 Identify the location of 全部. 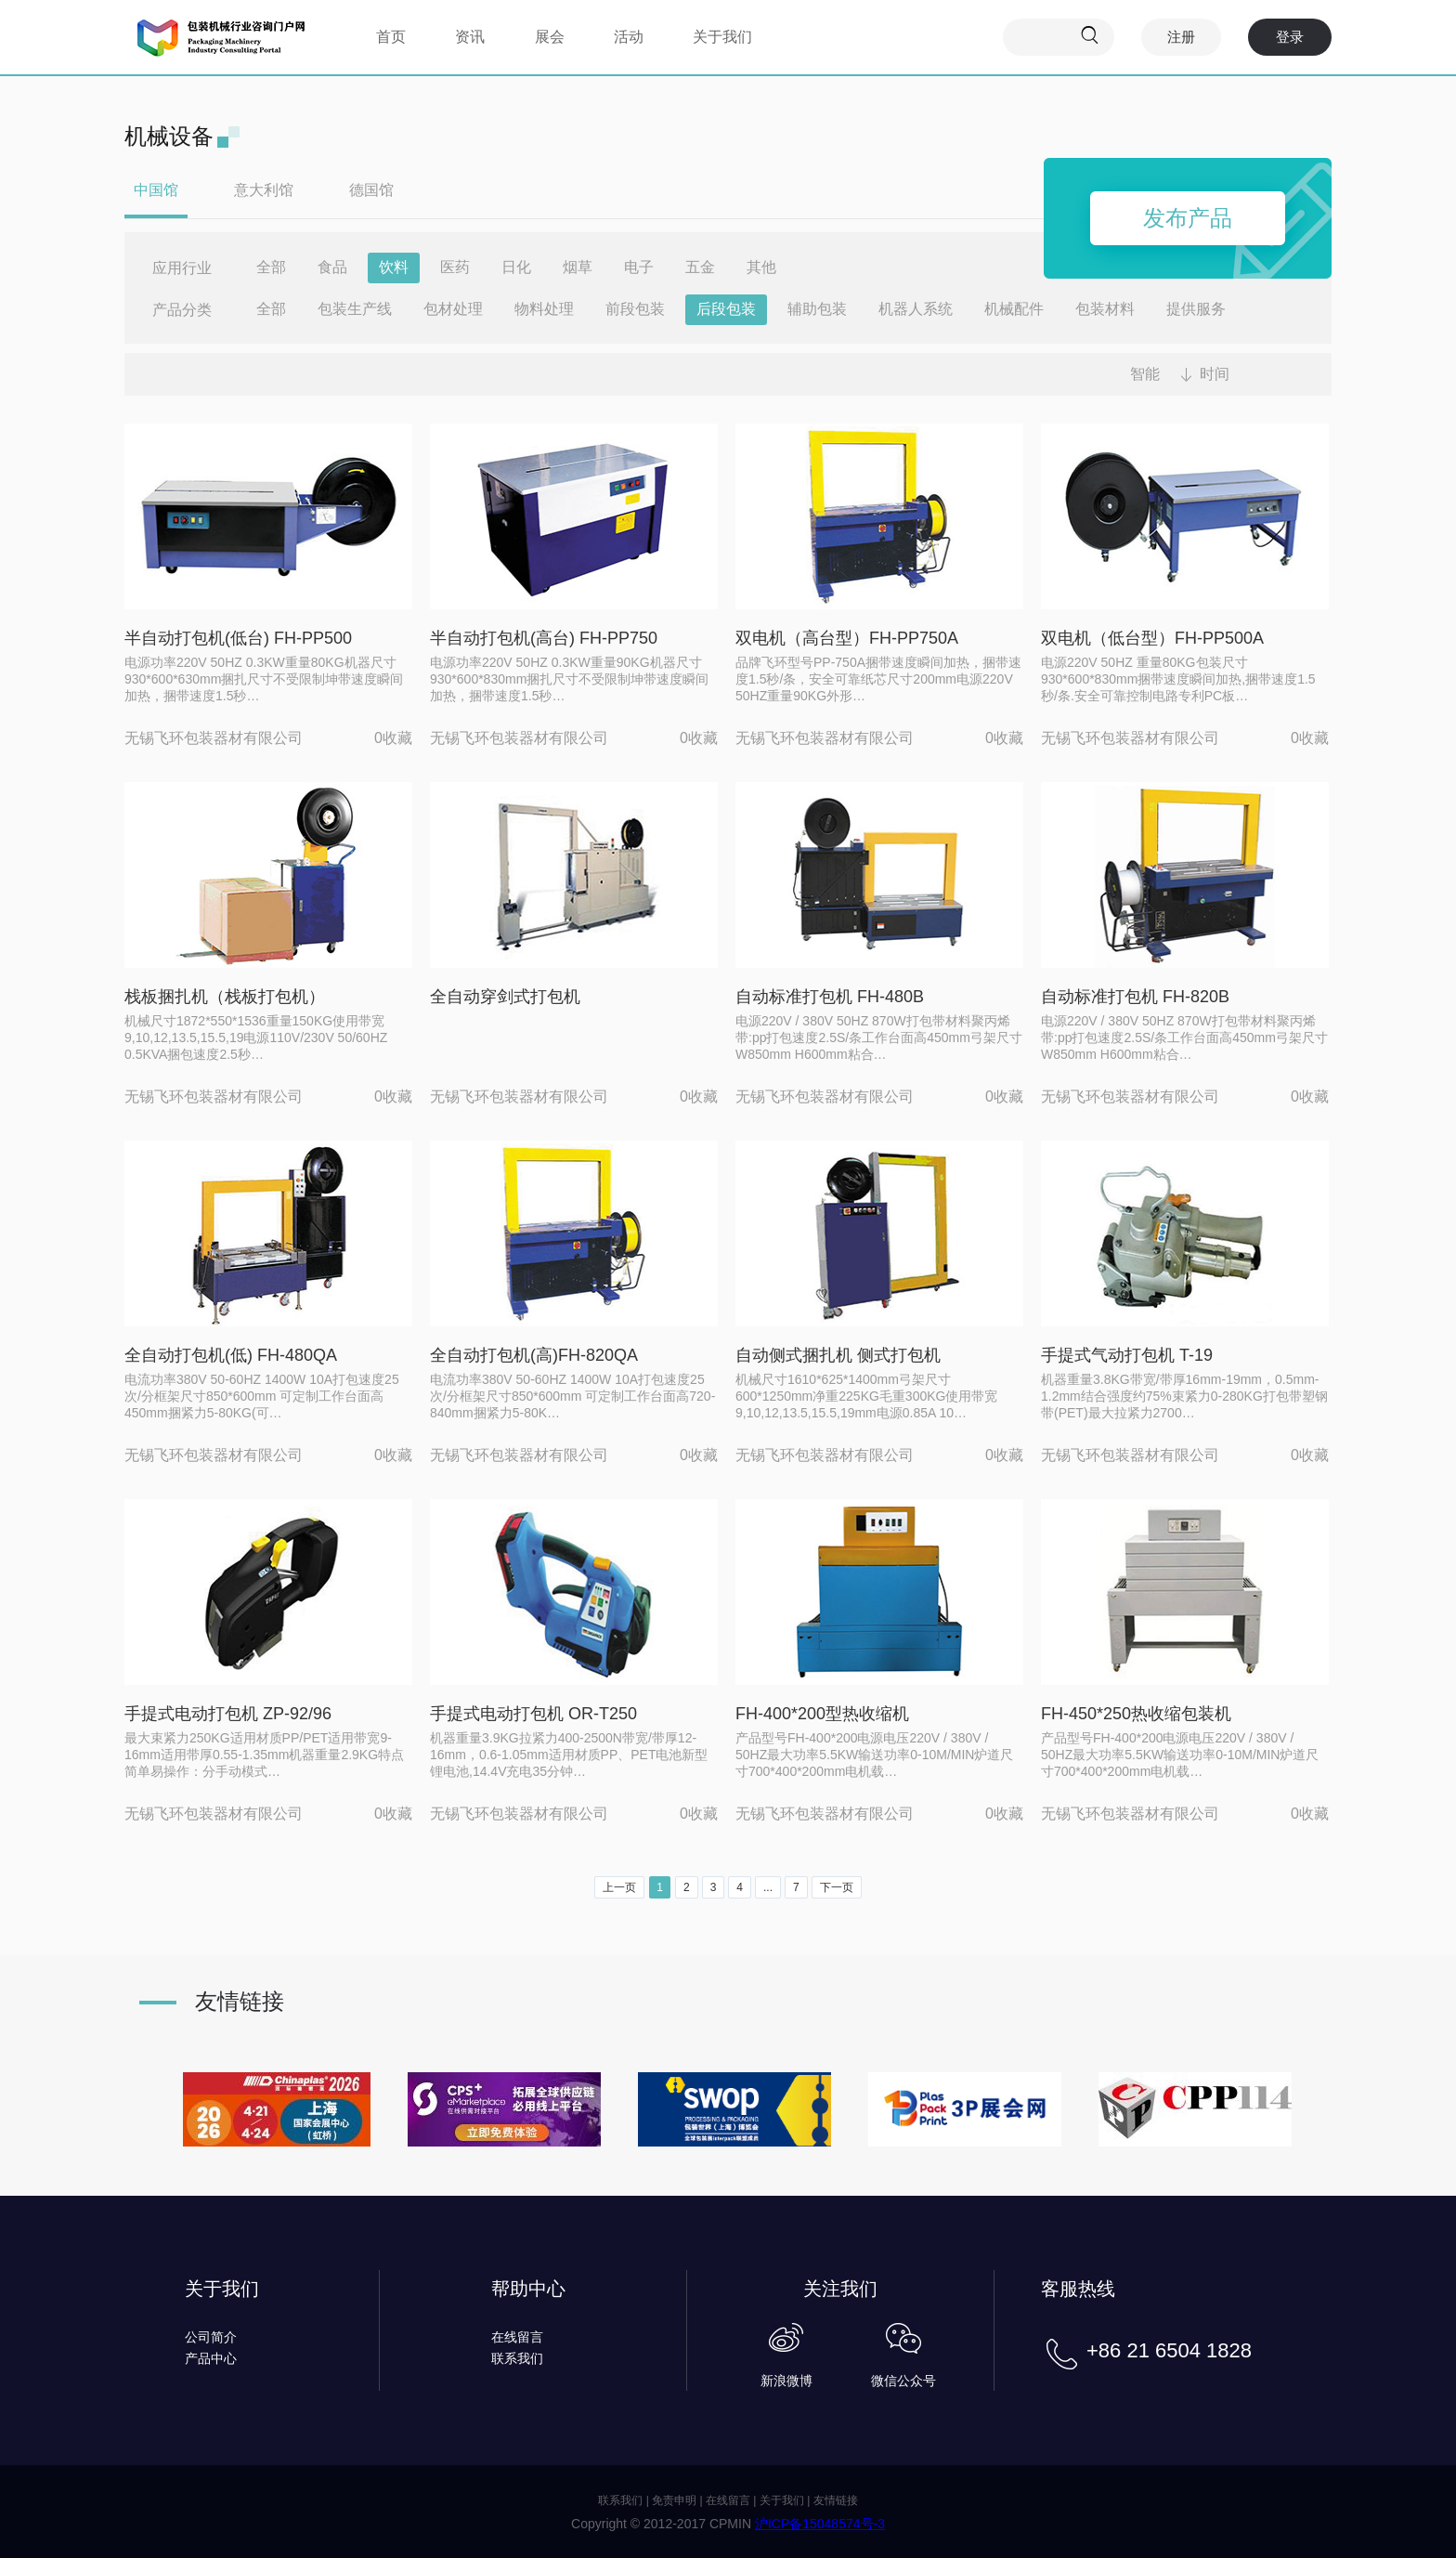
(271, 267).